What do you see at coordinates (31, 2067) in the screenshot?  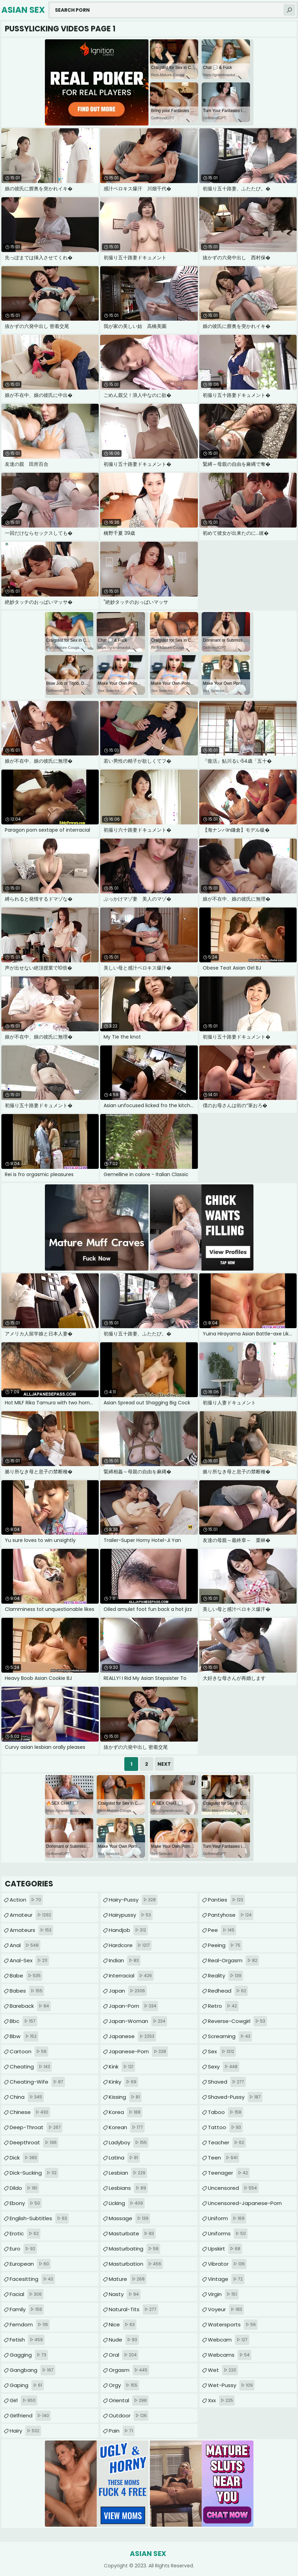 I see `cheating` at bounding box center [31, 2067].